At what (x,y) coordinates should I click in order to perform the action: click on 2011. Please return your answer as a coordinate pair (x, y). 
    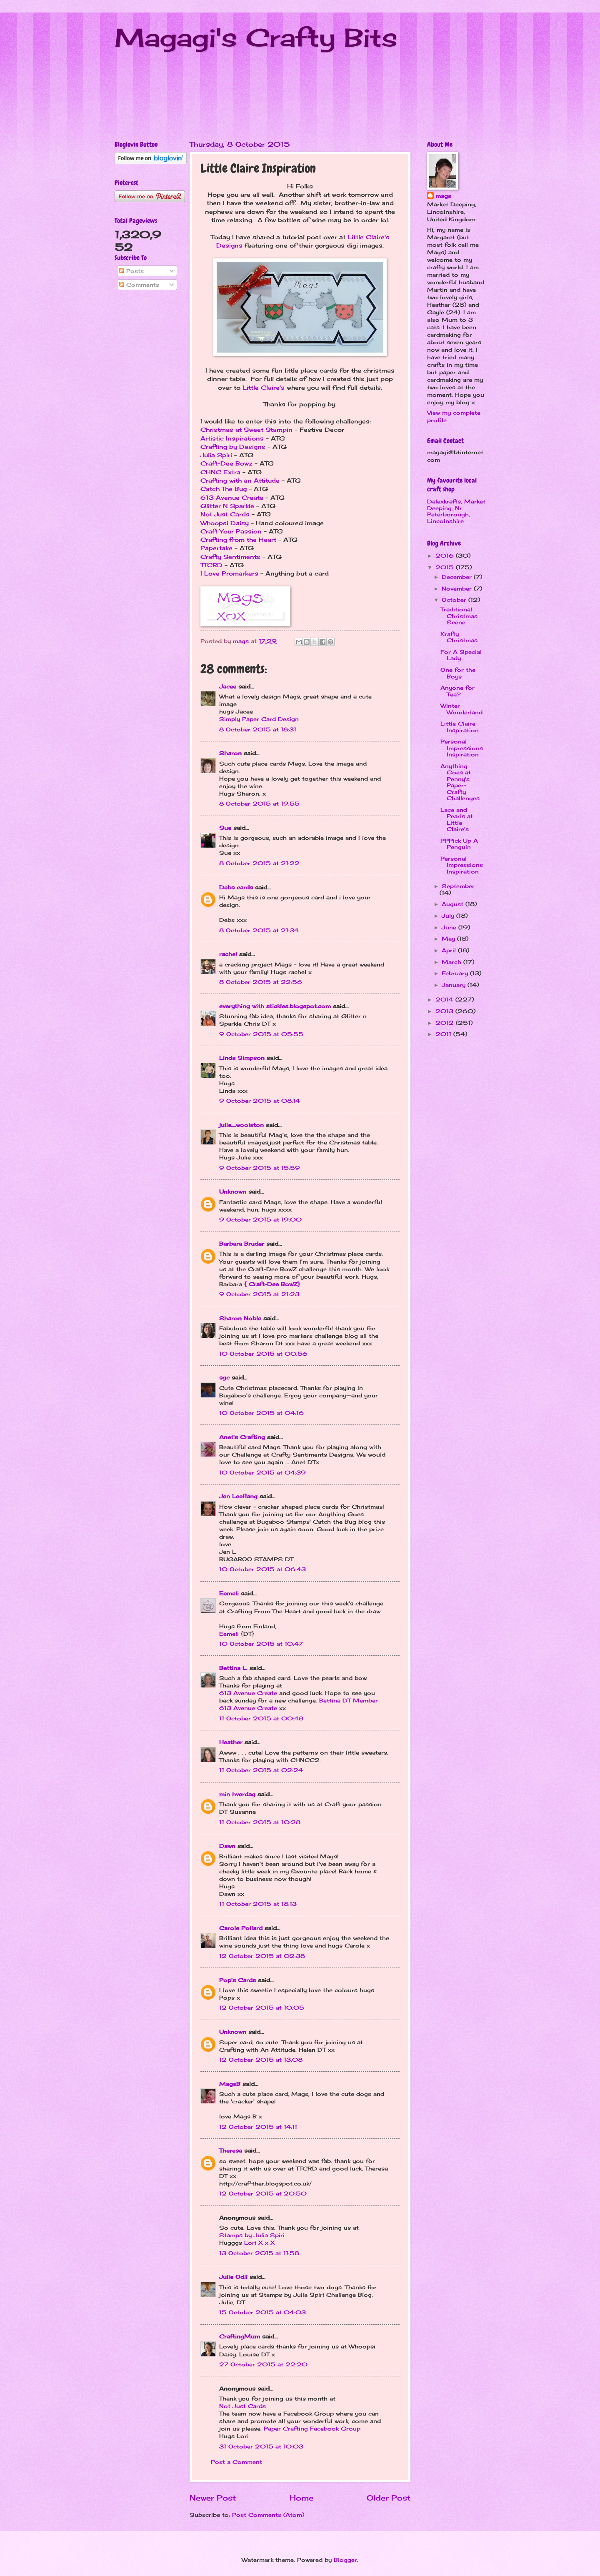
    Looking at the image, I should click on (444, 1034).